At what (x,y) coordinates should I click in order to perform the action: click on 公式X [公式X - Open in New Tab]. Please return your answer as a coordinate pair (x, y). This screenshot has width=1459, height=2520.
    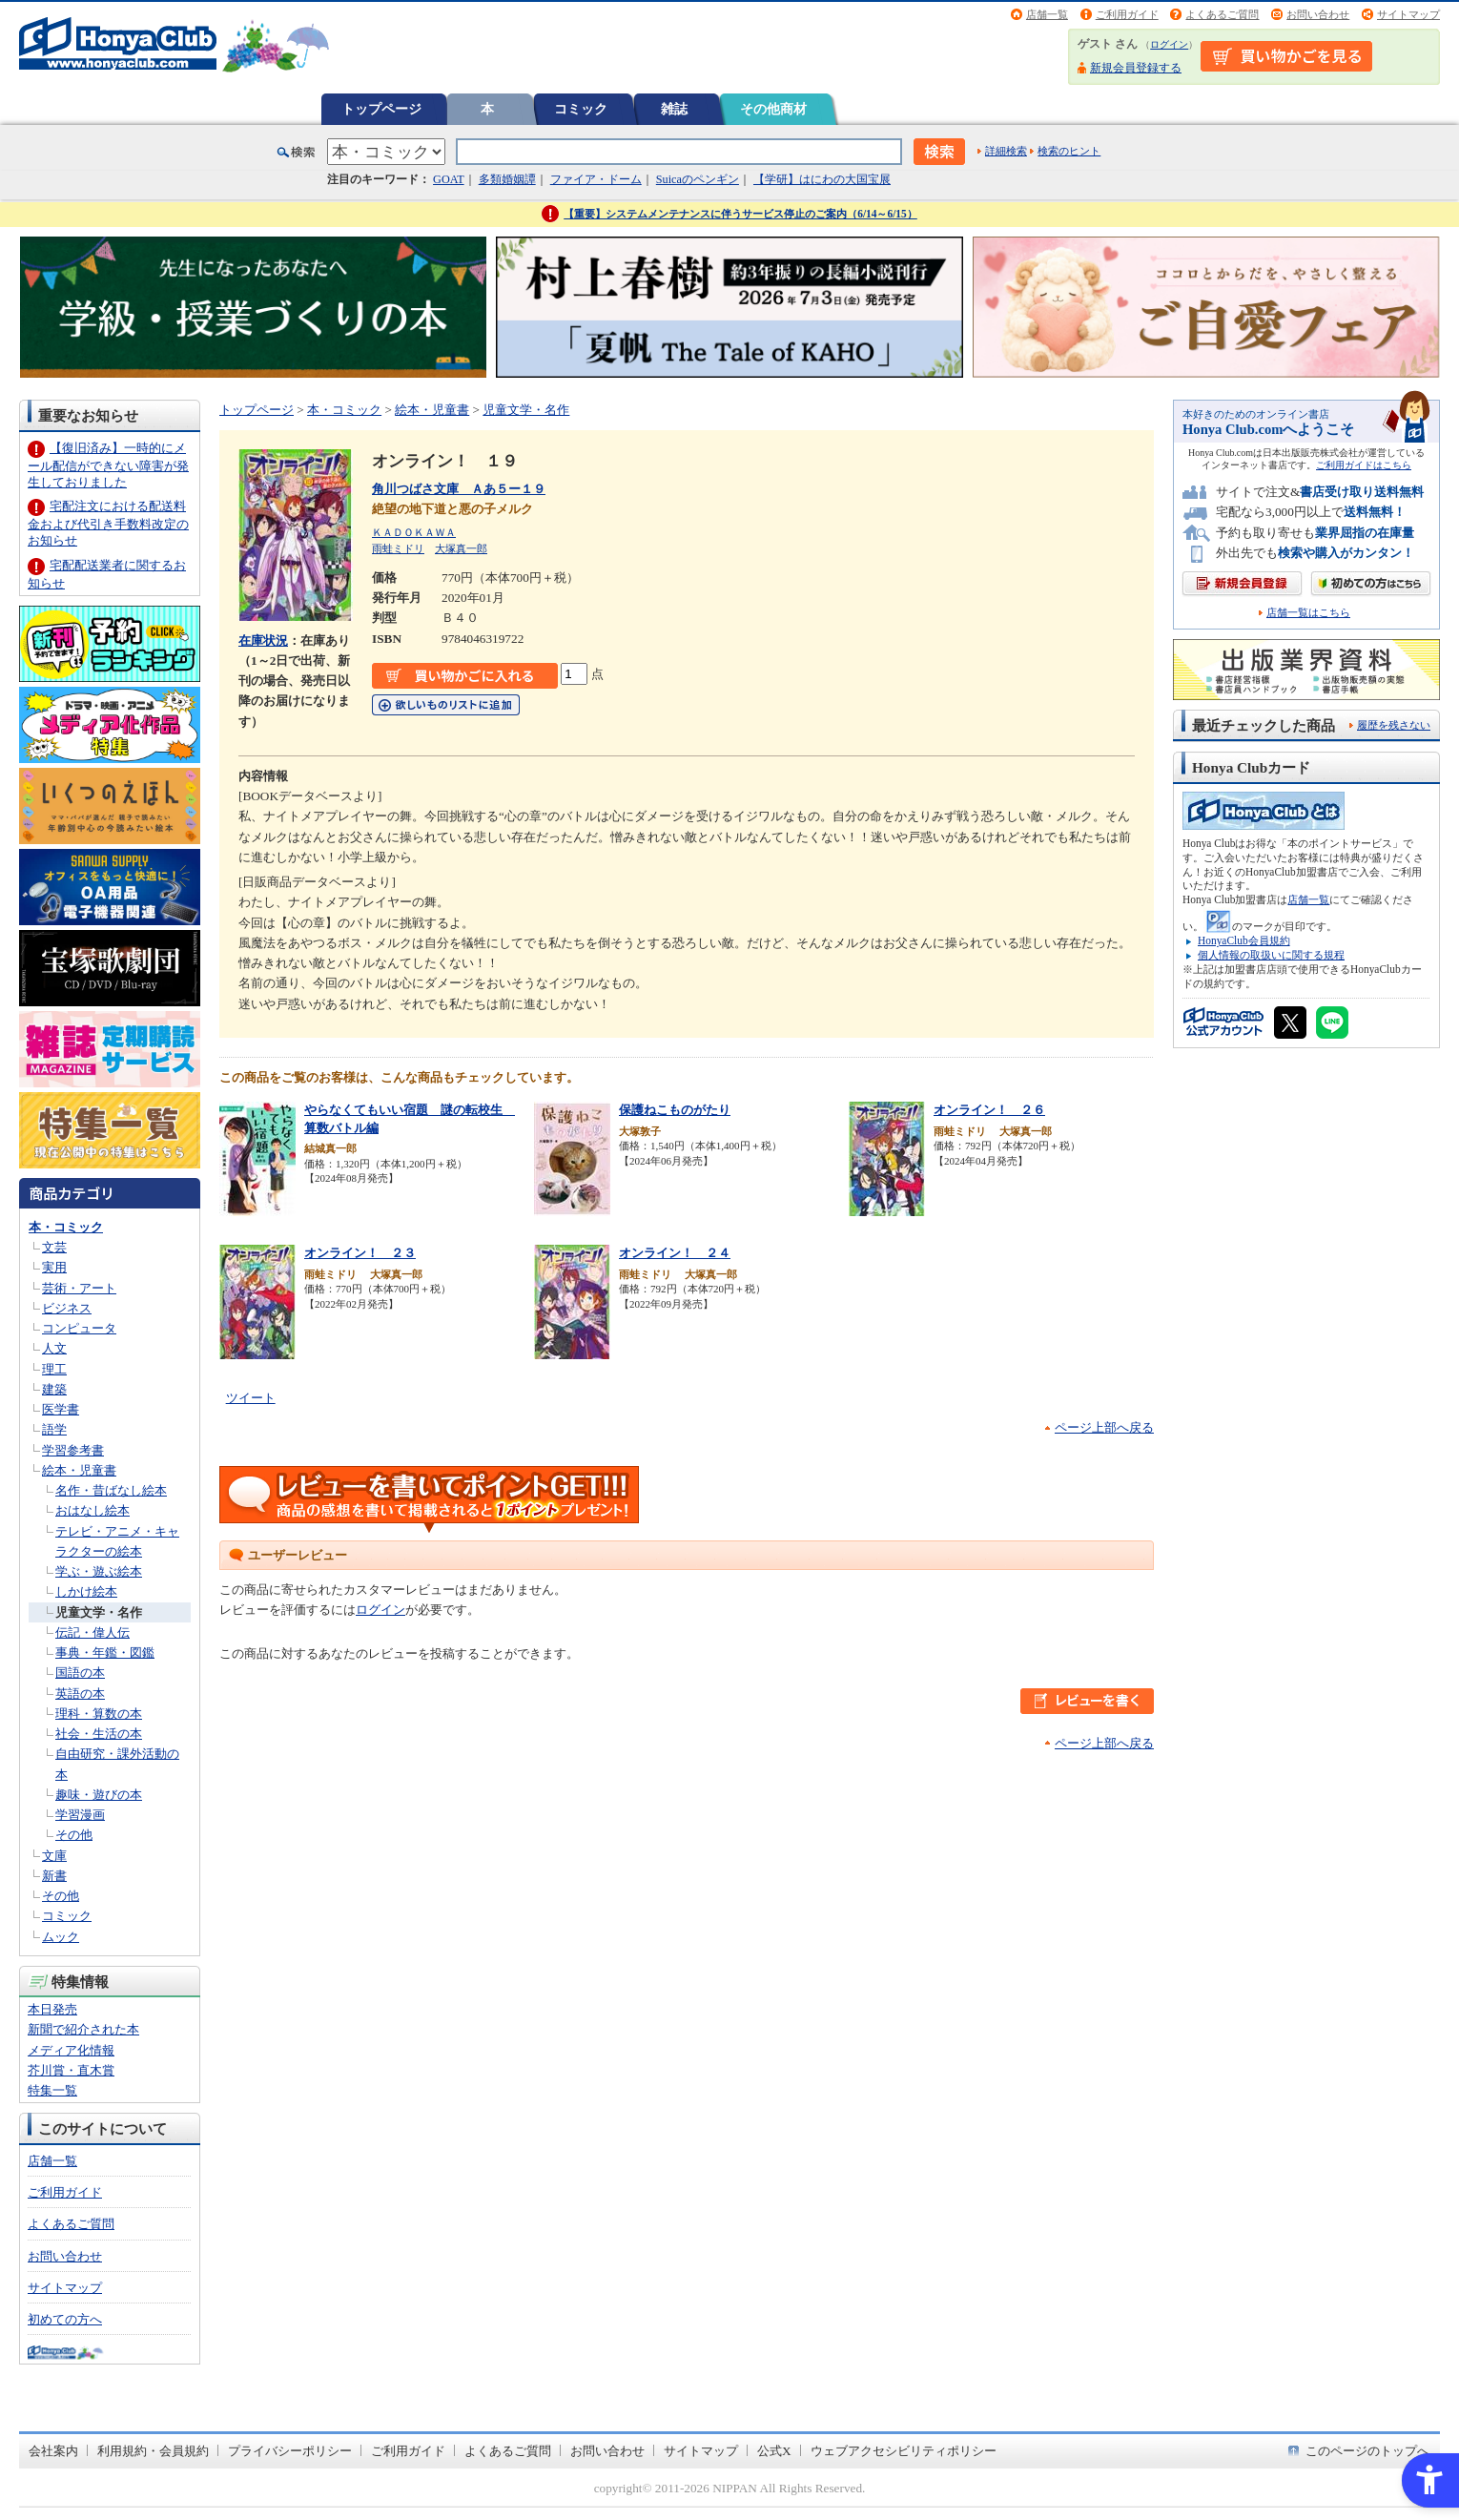
    Looking at the image, I should click on (774, 2451).